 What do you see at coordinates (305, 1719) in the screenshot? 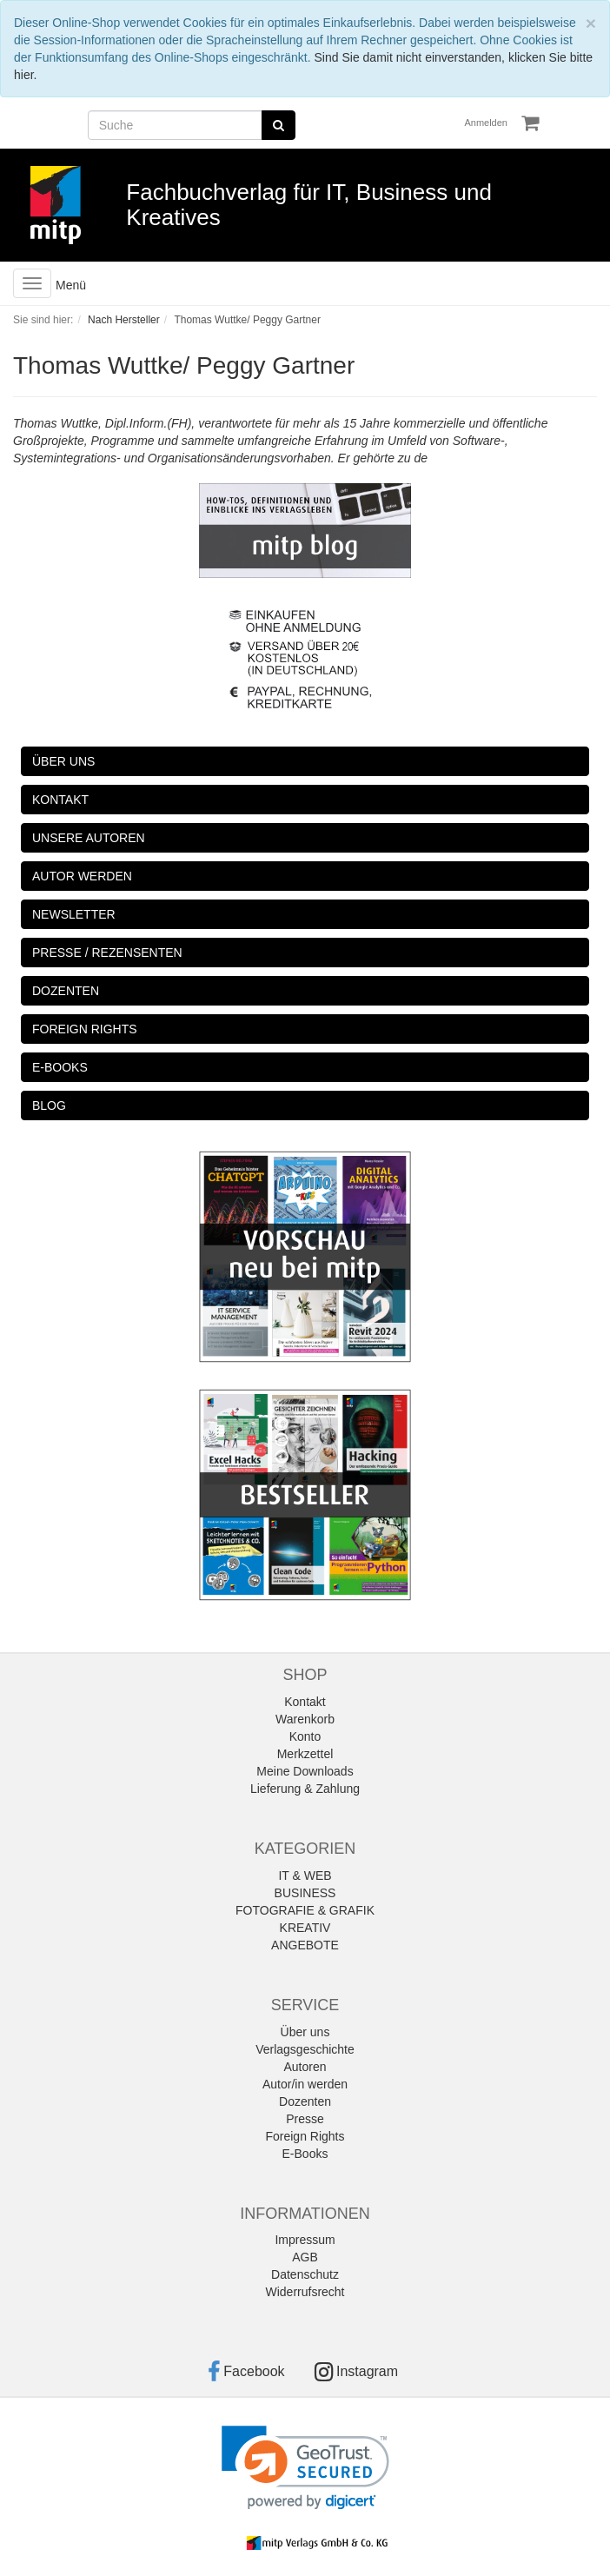
I see `Warenkorb` at bounding box center [305, 1719].